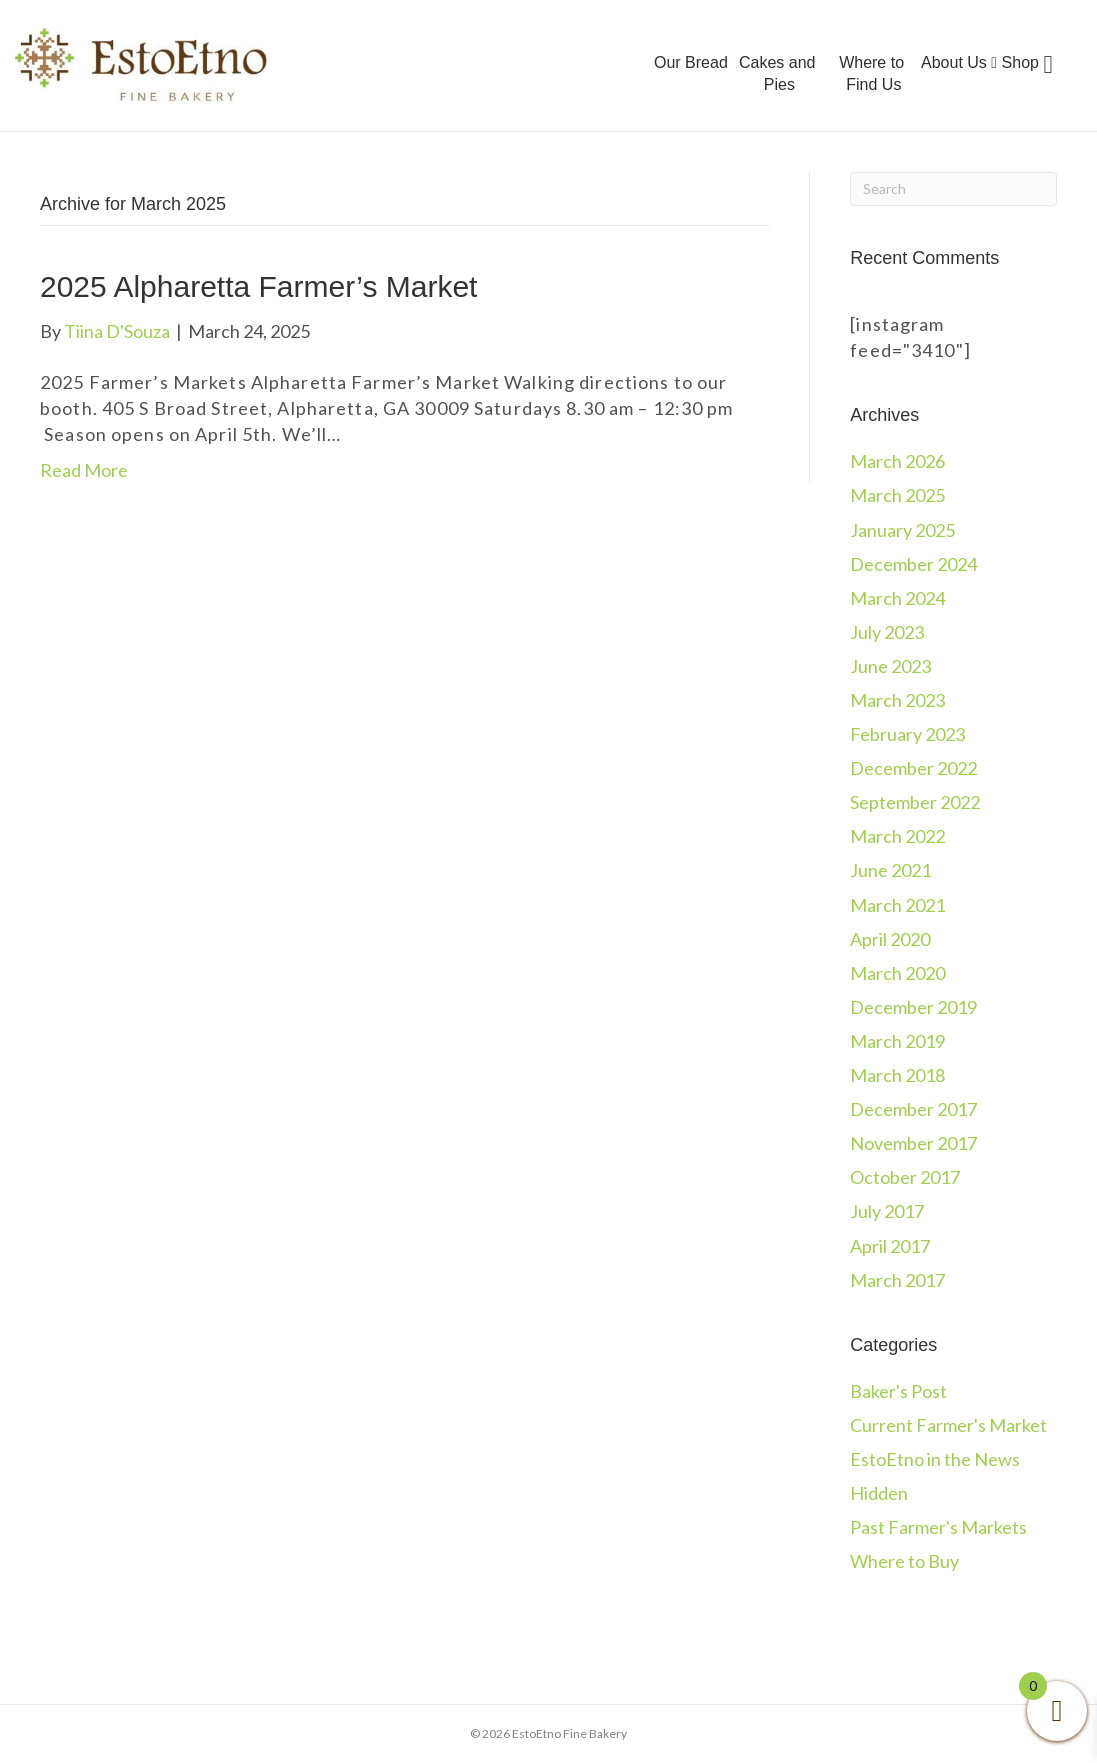 The height and width of the screenshot is (1763, 1097). Describe the element at coordinates (913, 1109) in the screenshot. I see `December 2017` at that location.